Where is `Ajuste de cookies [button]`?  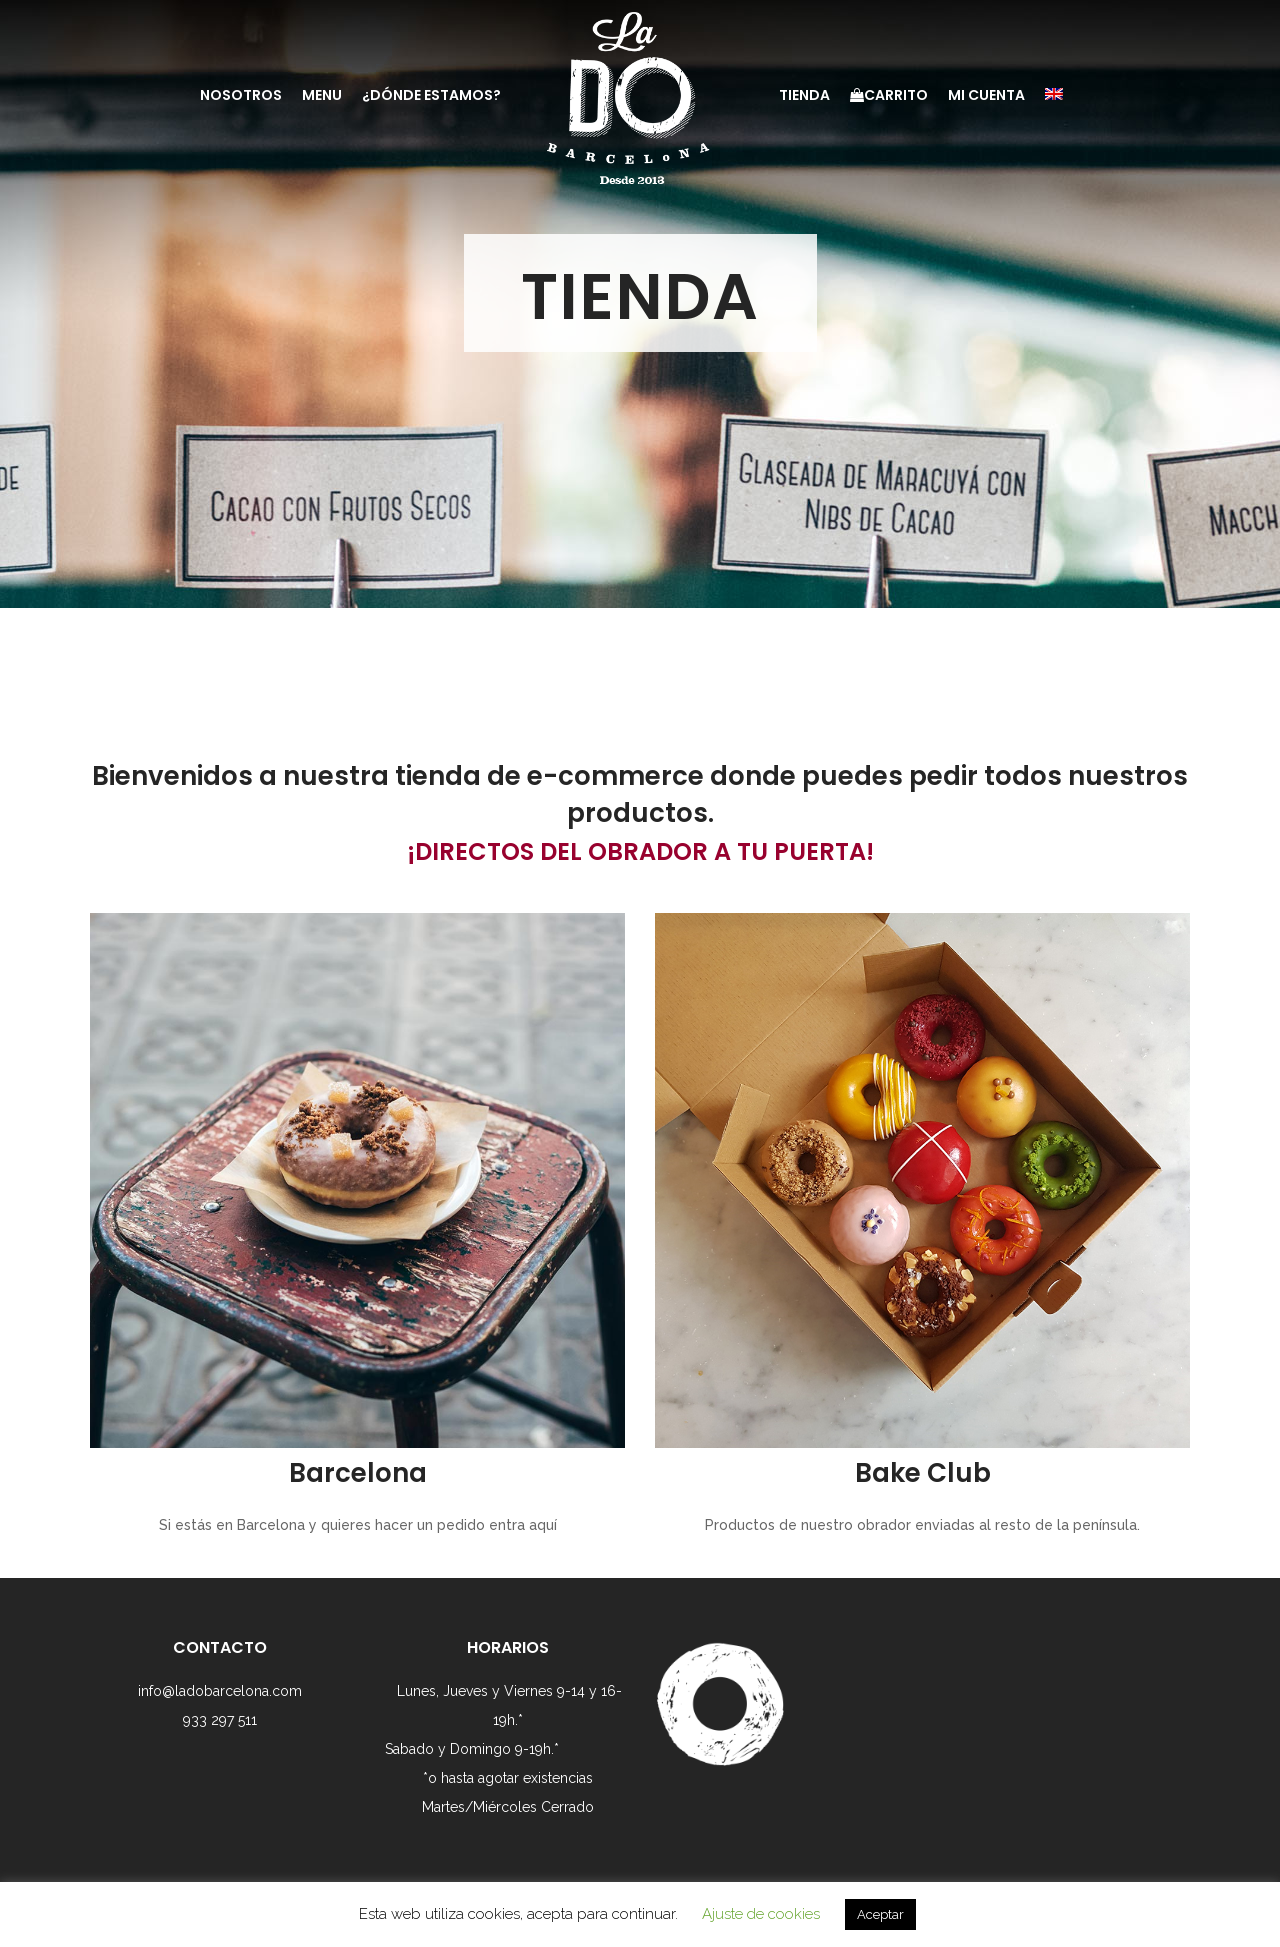 Ajuste de cookies [button] is located at coordinates (761, 1914).